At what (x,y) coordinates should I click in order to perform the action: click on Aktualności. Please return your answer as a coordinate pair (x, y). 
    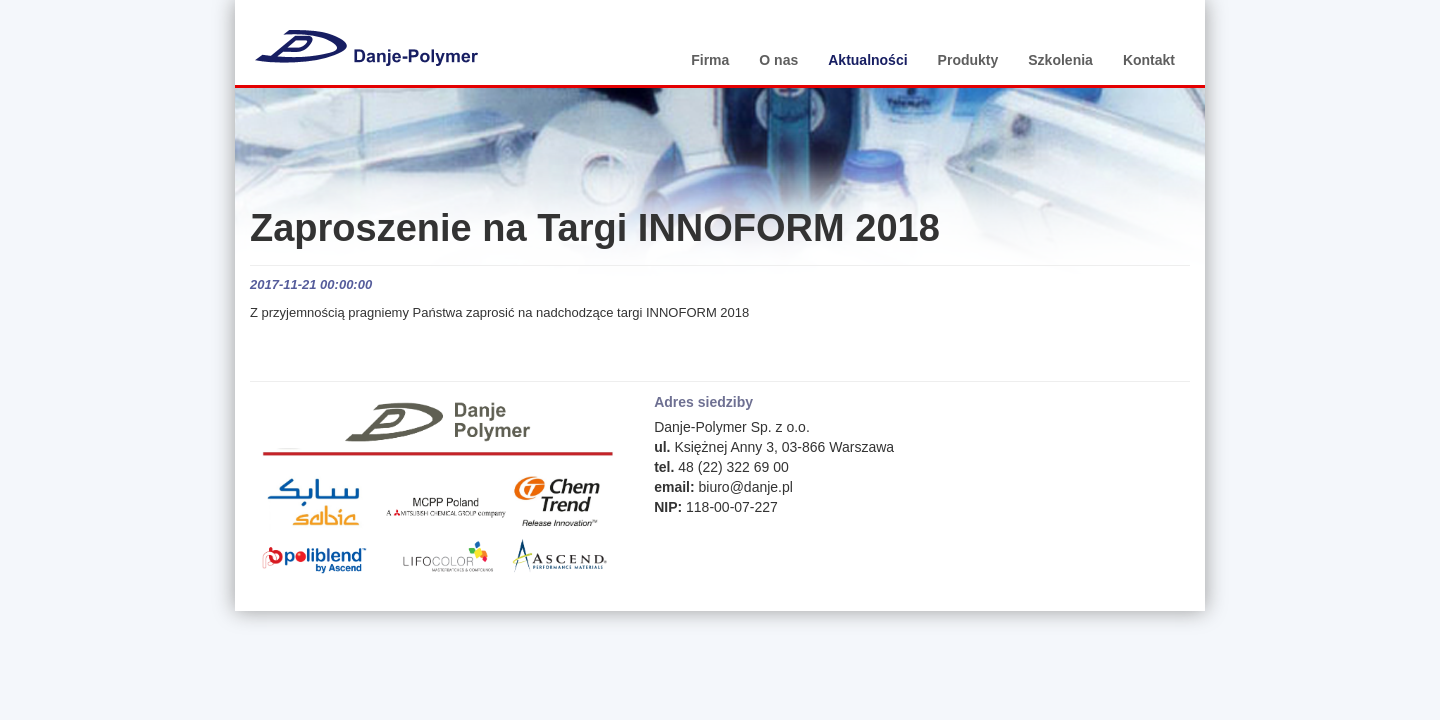
    Looking at the image, I should click on (867, 60).